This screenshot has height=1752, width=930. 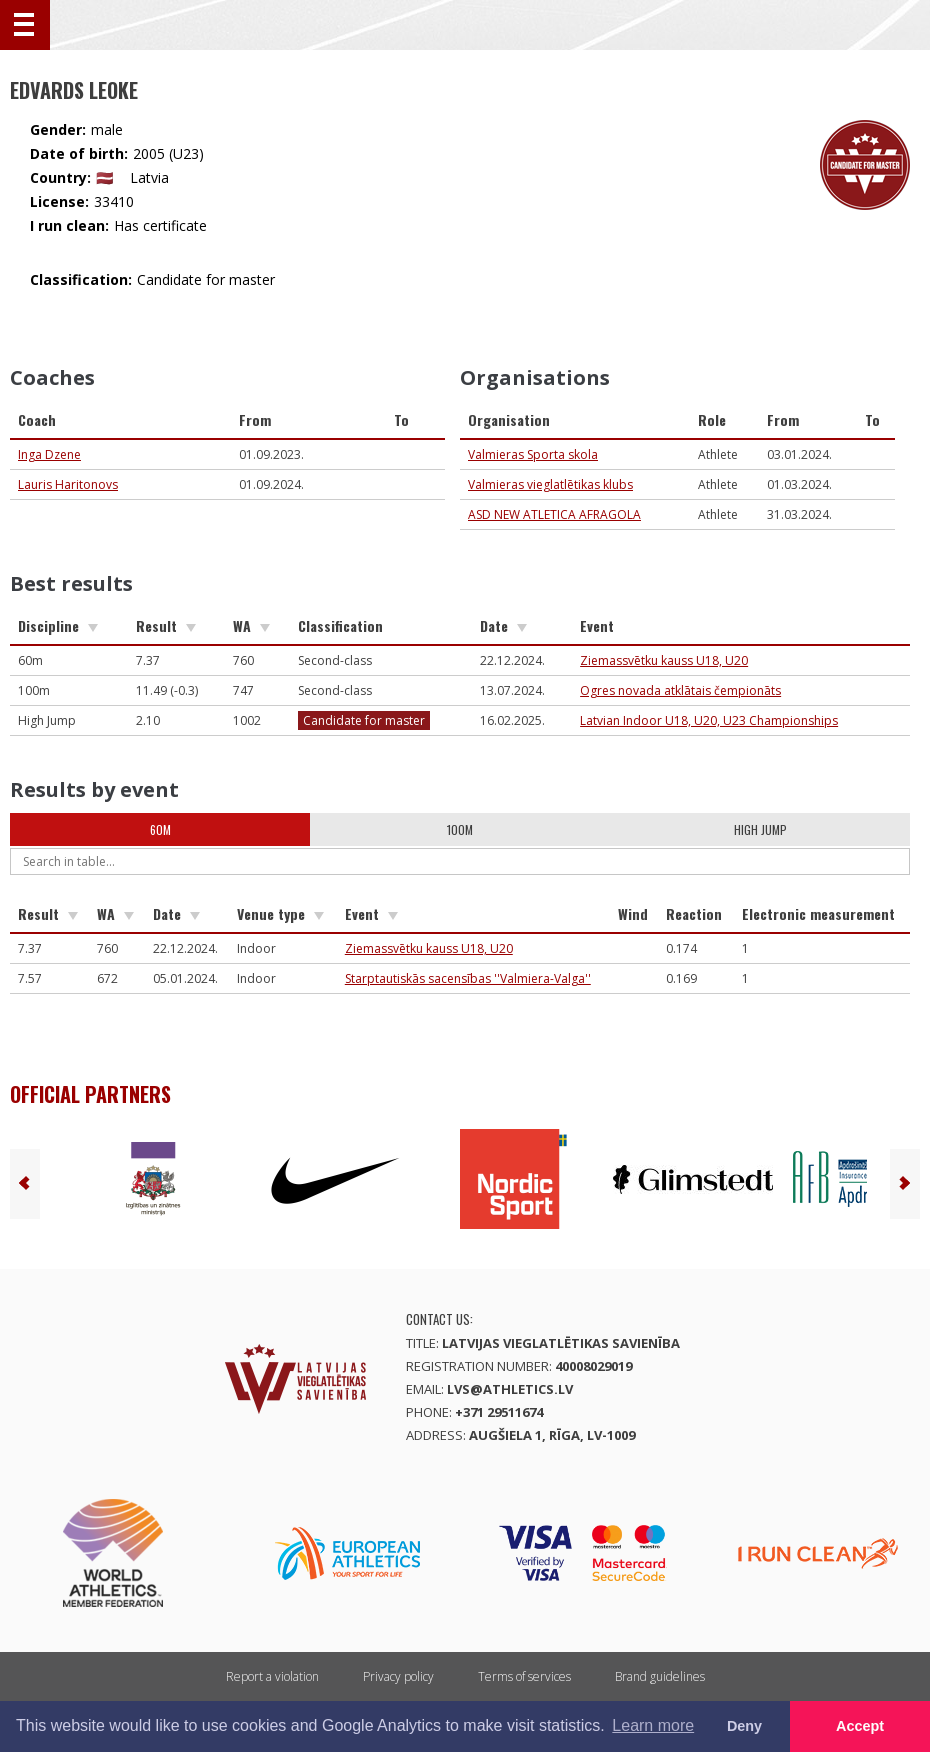 I want to click on Valmieras Sporta skola, so click(x=533, y=454).